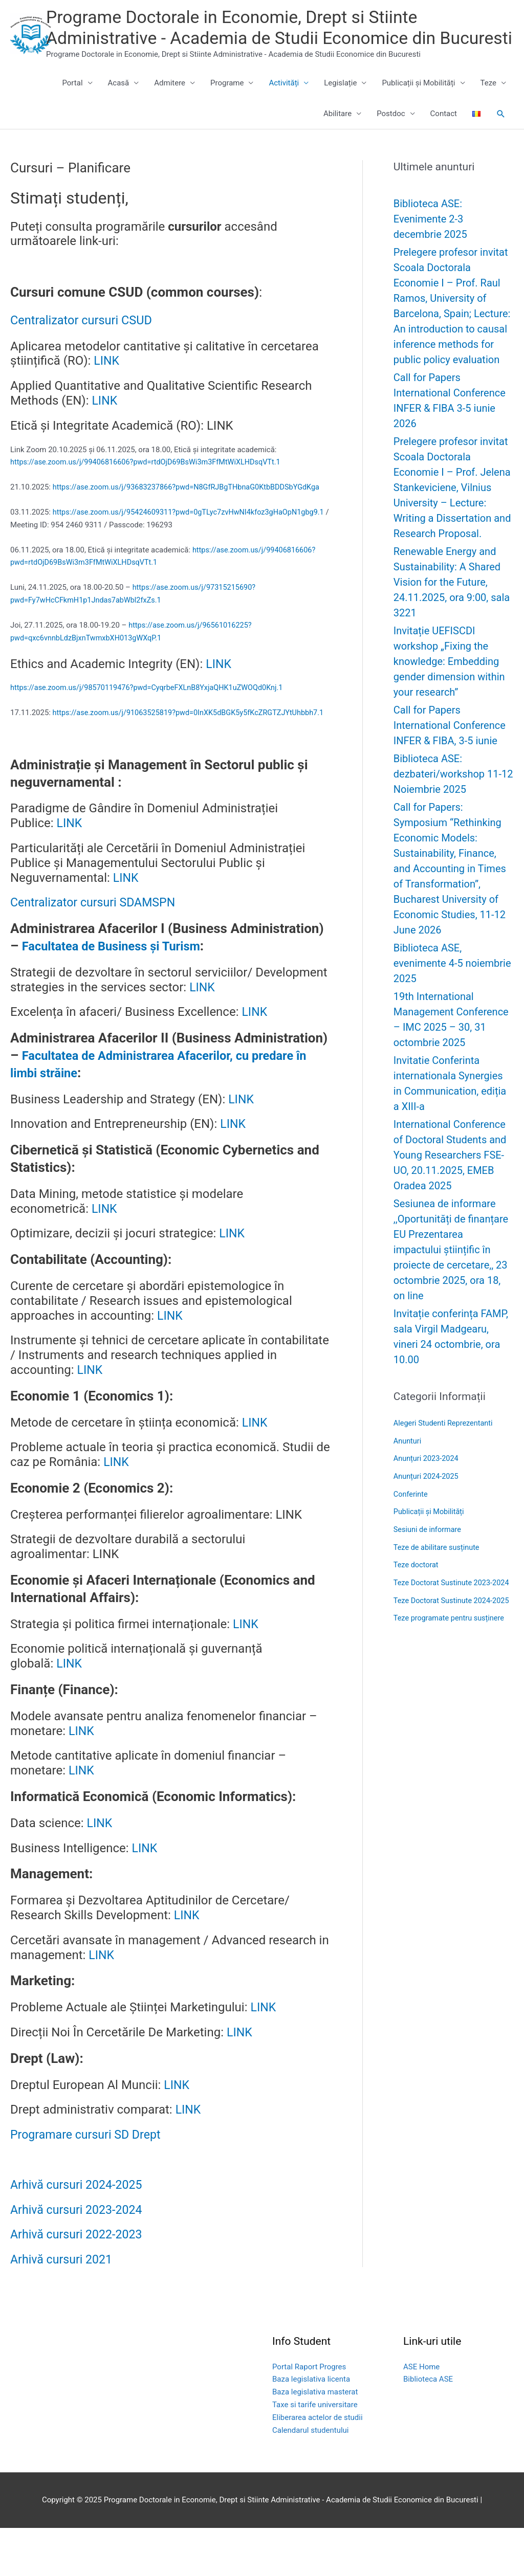  I want to click on Biblioteca ASE, so click(428, 2427).